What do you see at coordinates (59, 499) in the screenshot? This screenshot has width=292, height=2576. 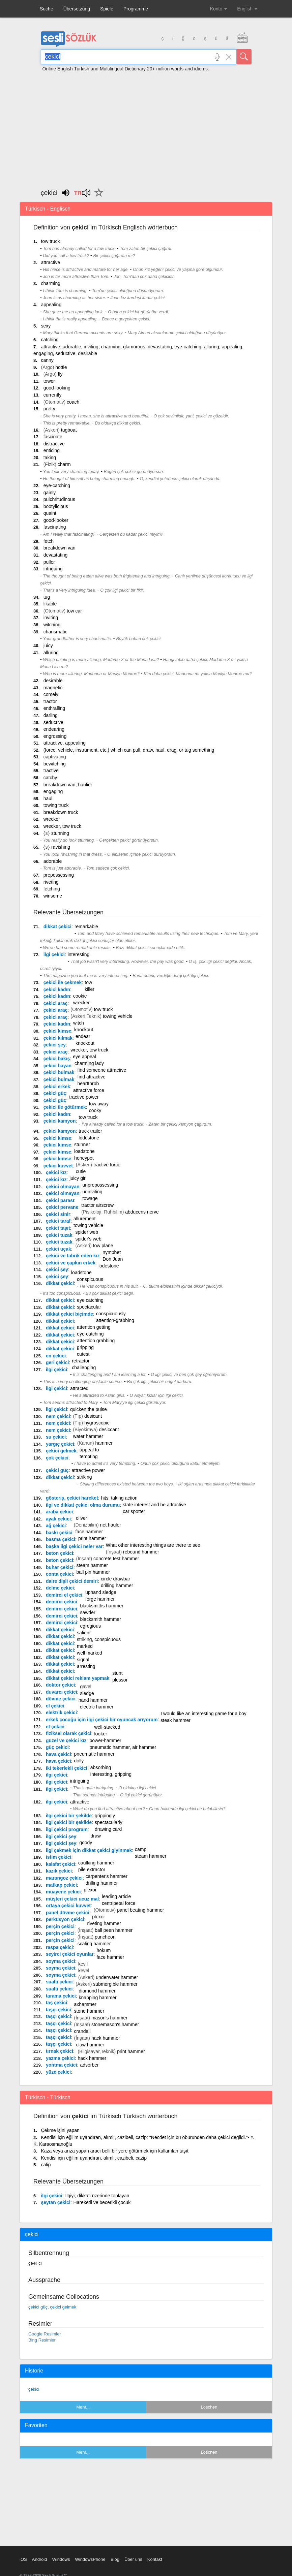 I see `pulchritudinous` at bounding box center [59, 499].